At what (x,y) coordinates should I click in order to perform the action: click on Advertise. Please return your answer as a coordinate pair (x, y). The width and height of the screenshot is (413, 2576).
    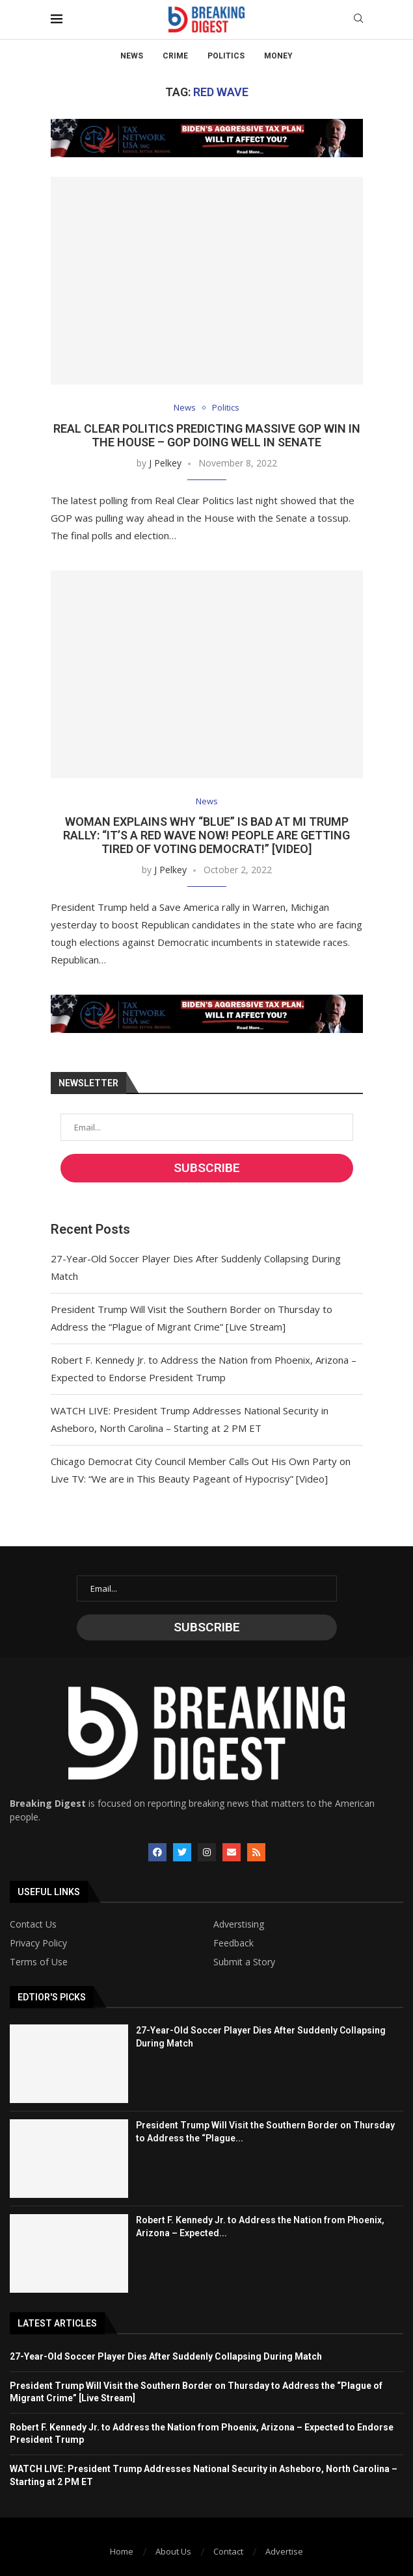
    Looking at the image, I should click on (284, 2551).